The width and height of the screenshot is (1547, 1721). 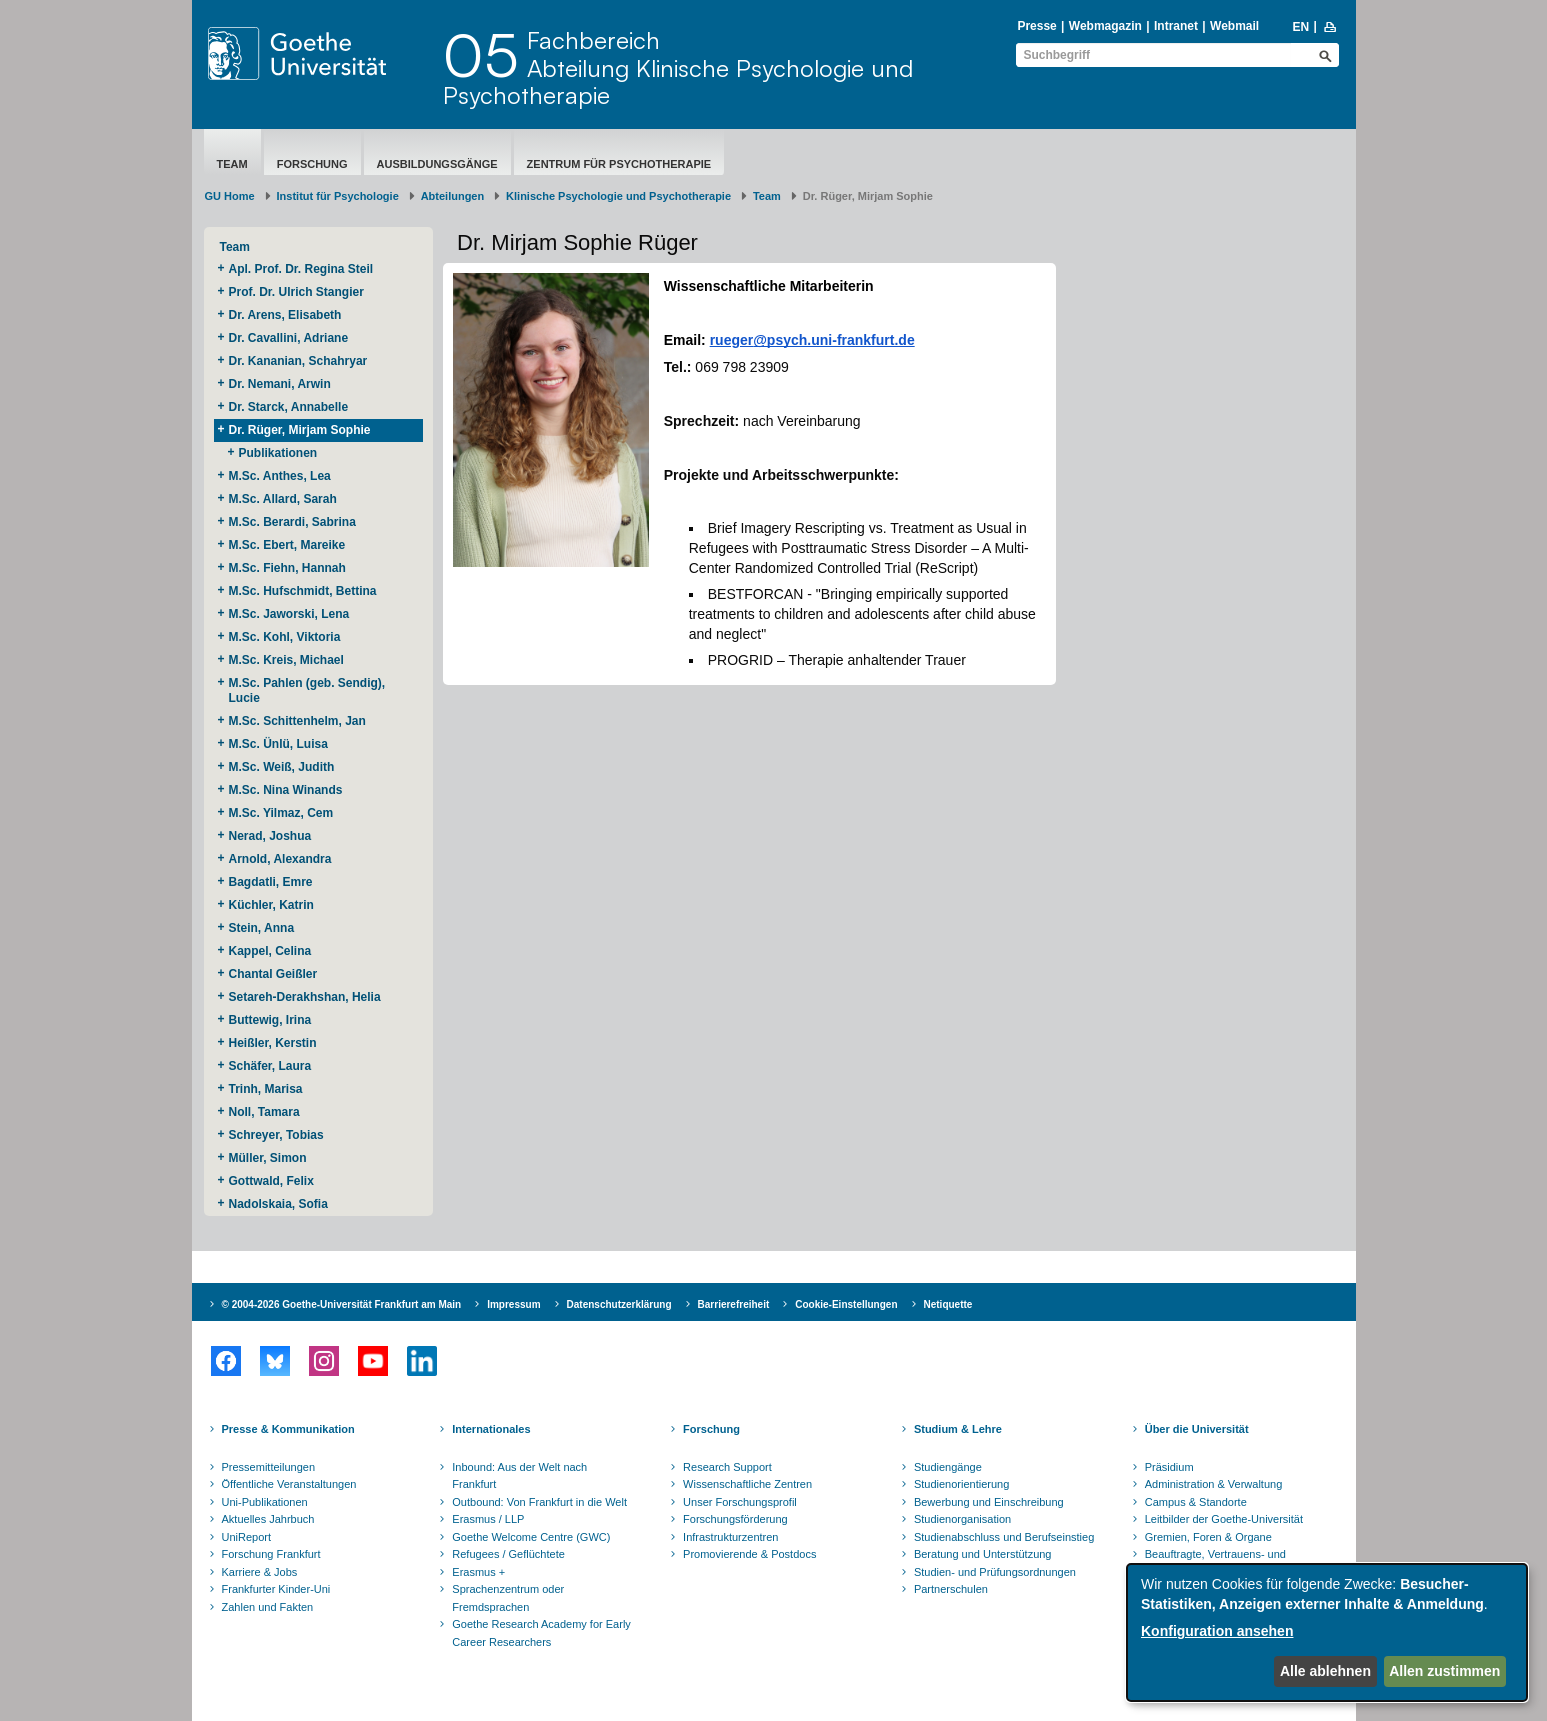 I want to click on Noll, Tamara, so click(x=266, y=1112).